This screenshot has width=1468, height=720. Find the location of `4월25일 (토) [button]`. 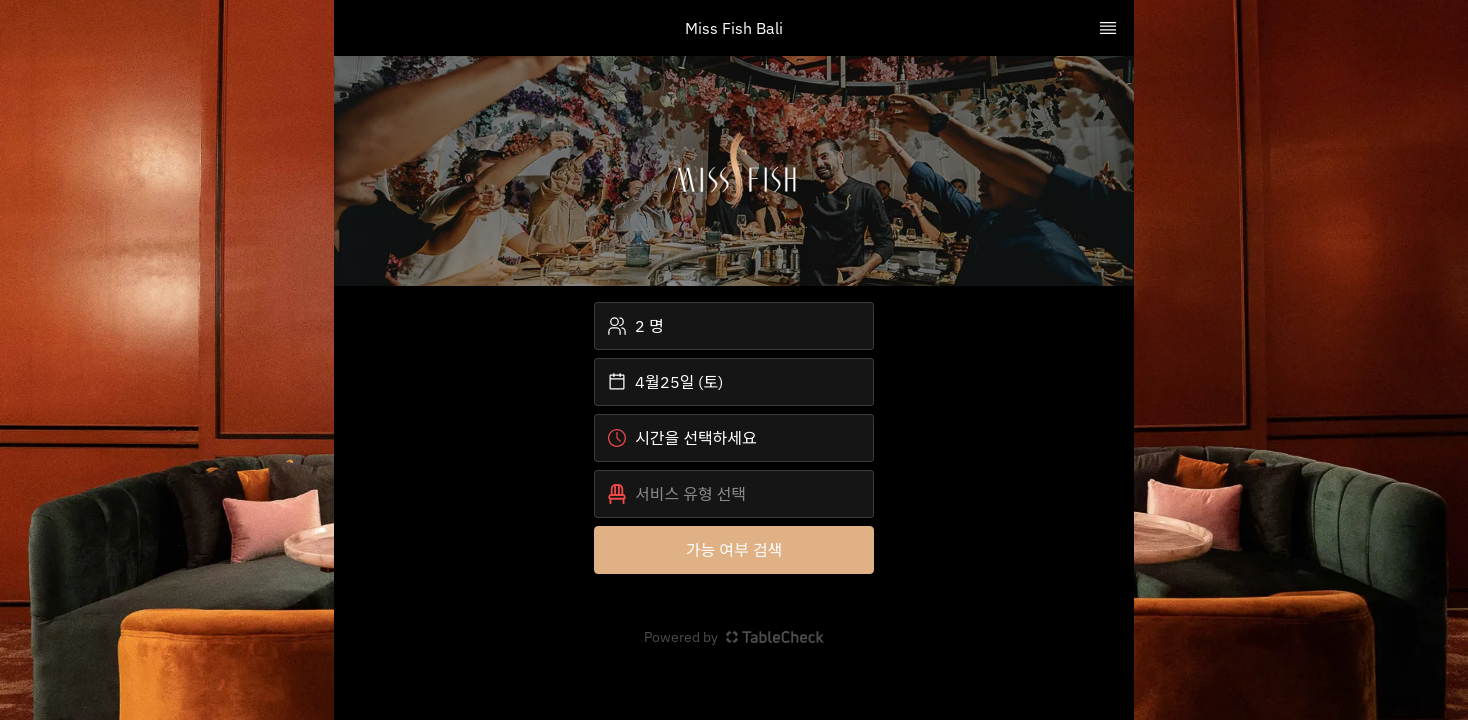

4월25일 (토) [button] is located at coordinates (665, 382).